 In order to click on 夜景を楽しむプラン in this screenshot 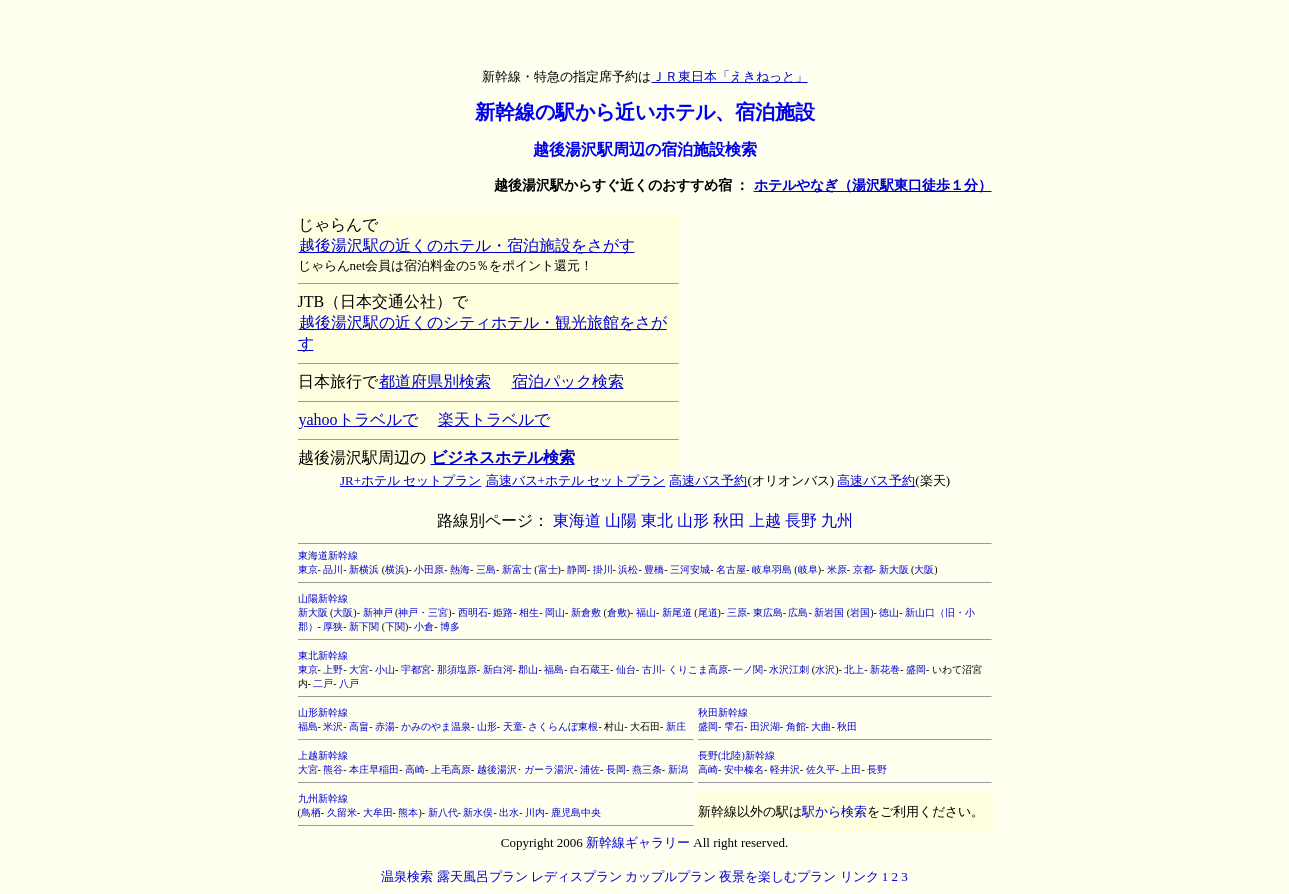, I will do `click(777, 876)`.